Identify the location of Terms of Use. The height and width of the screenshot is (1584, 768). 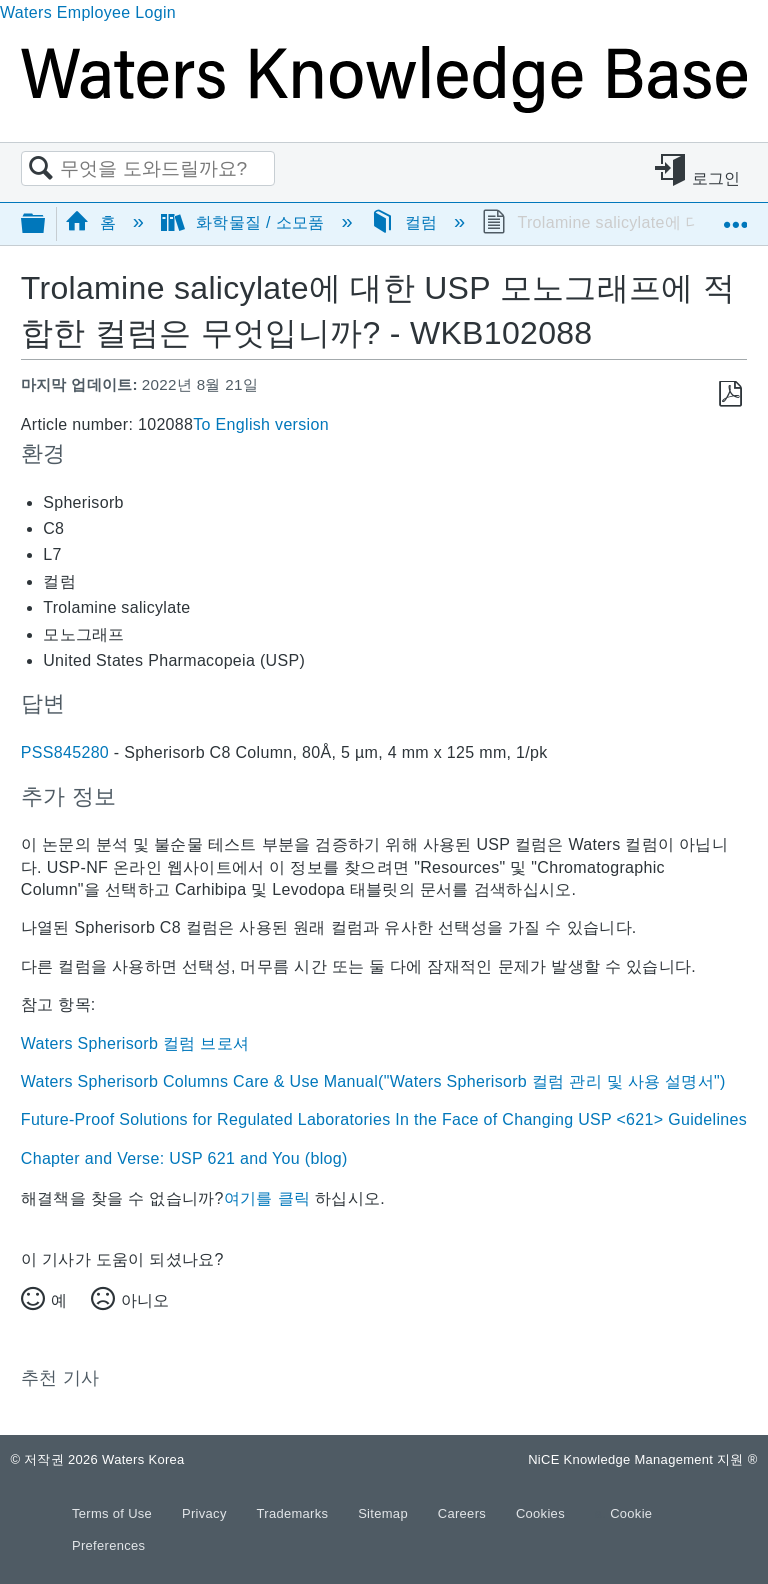
(114, 1513).